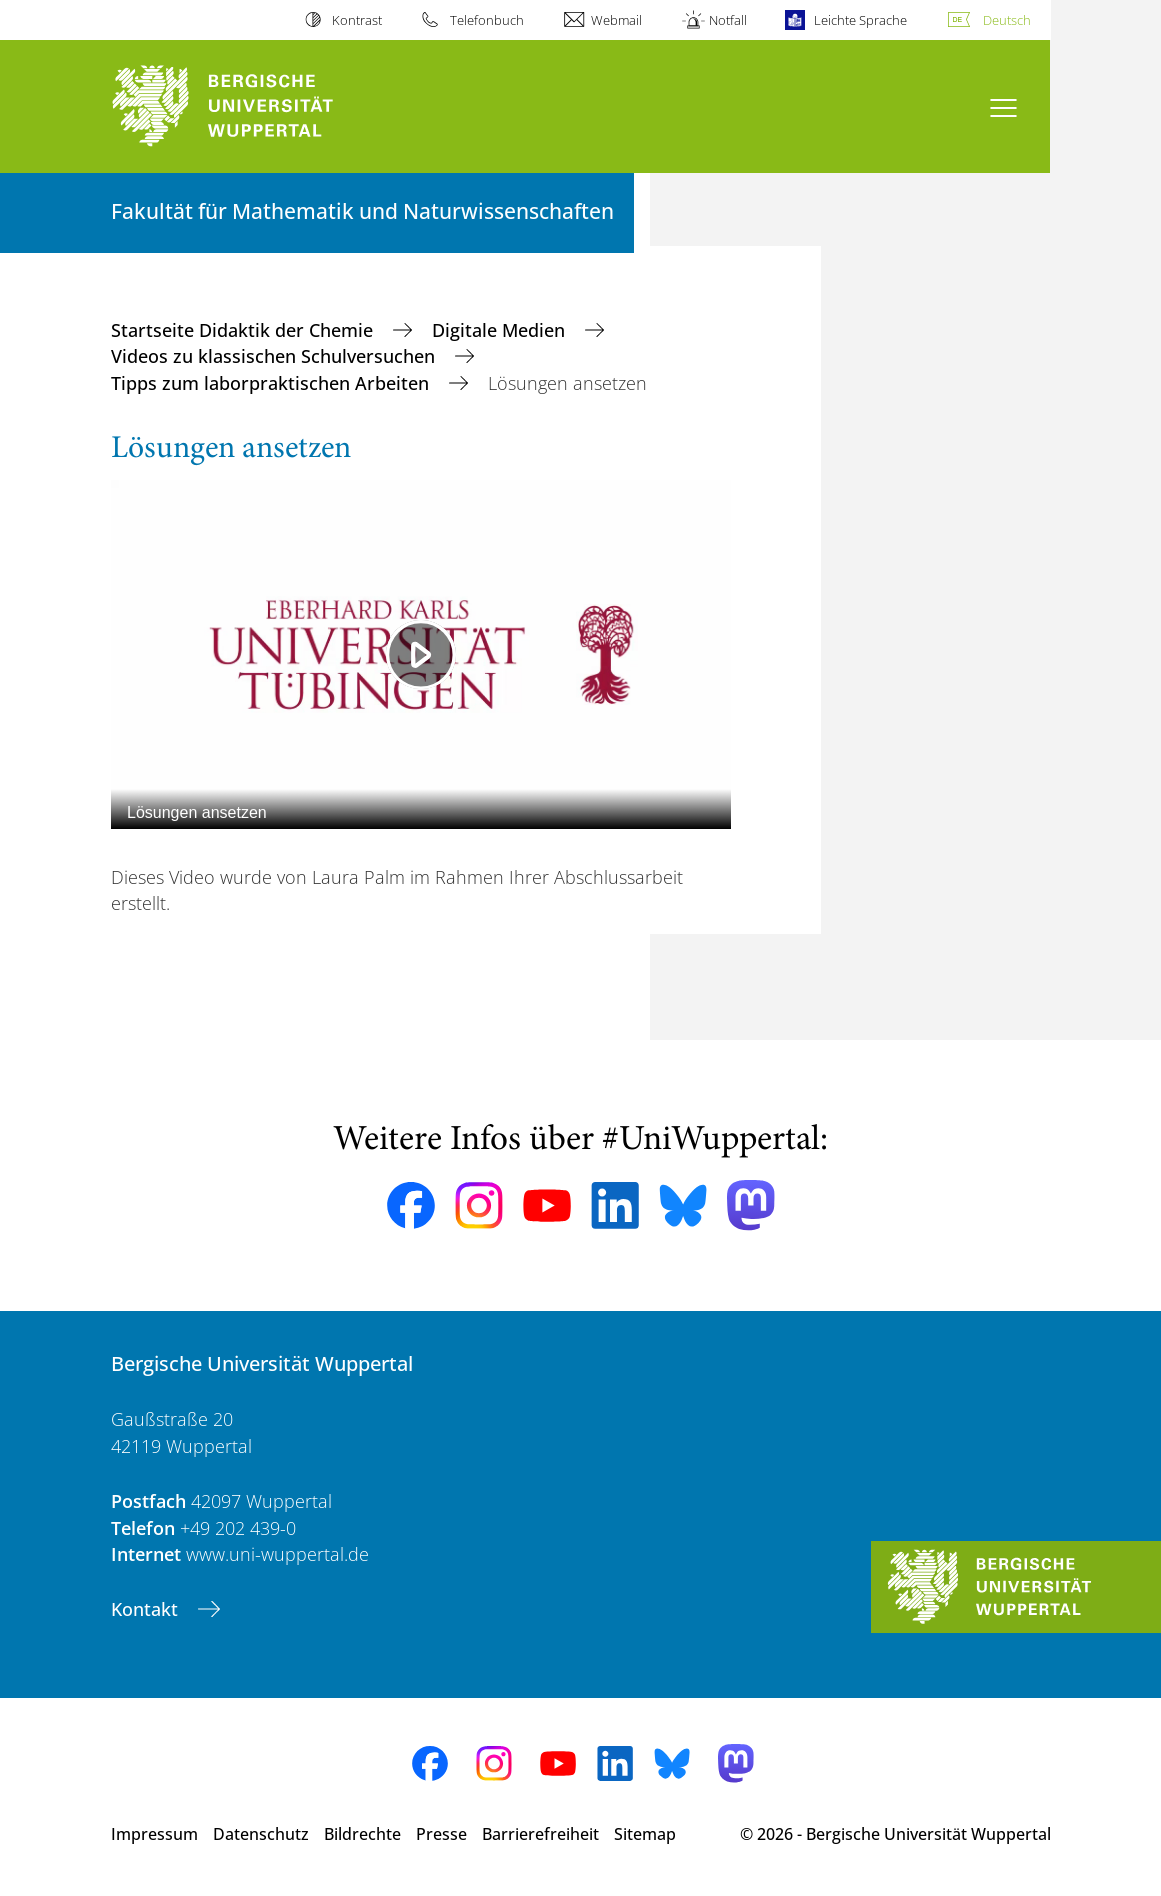  I want to click on Digitale Medien, so click(501, 330).